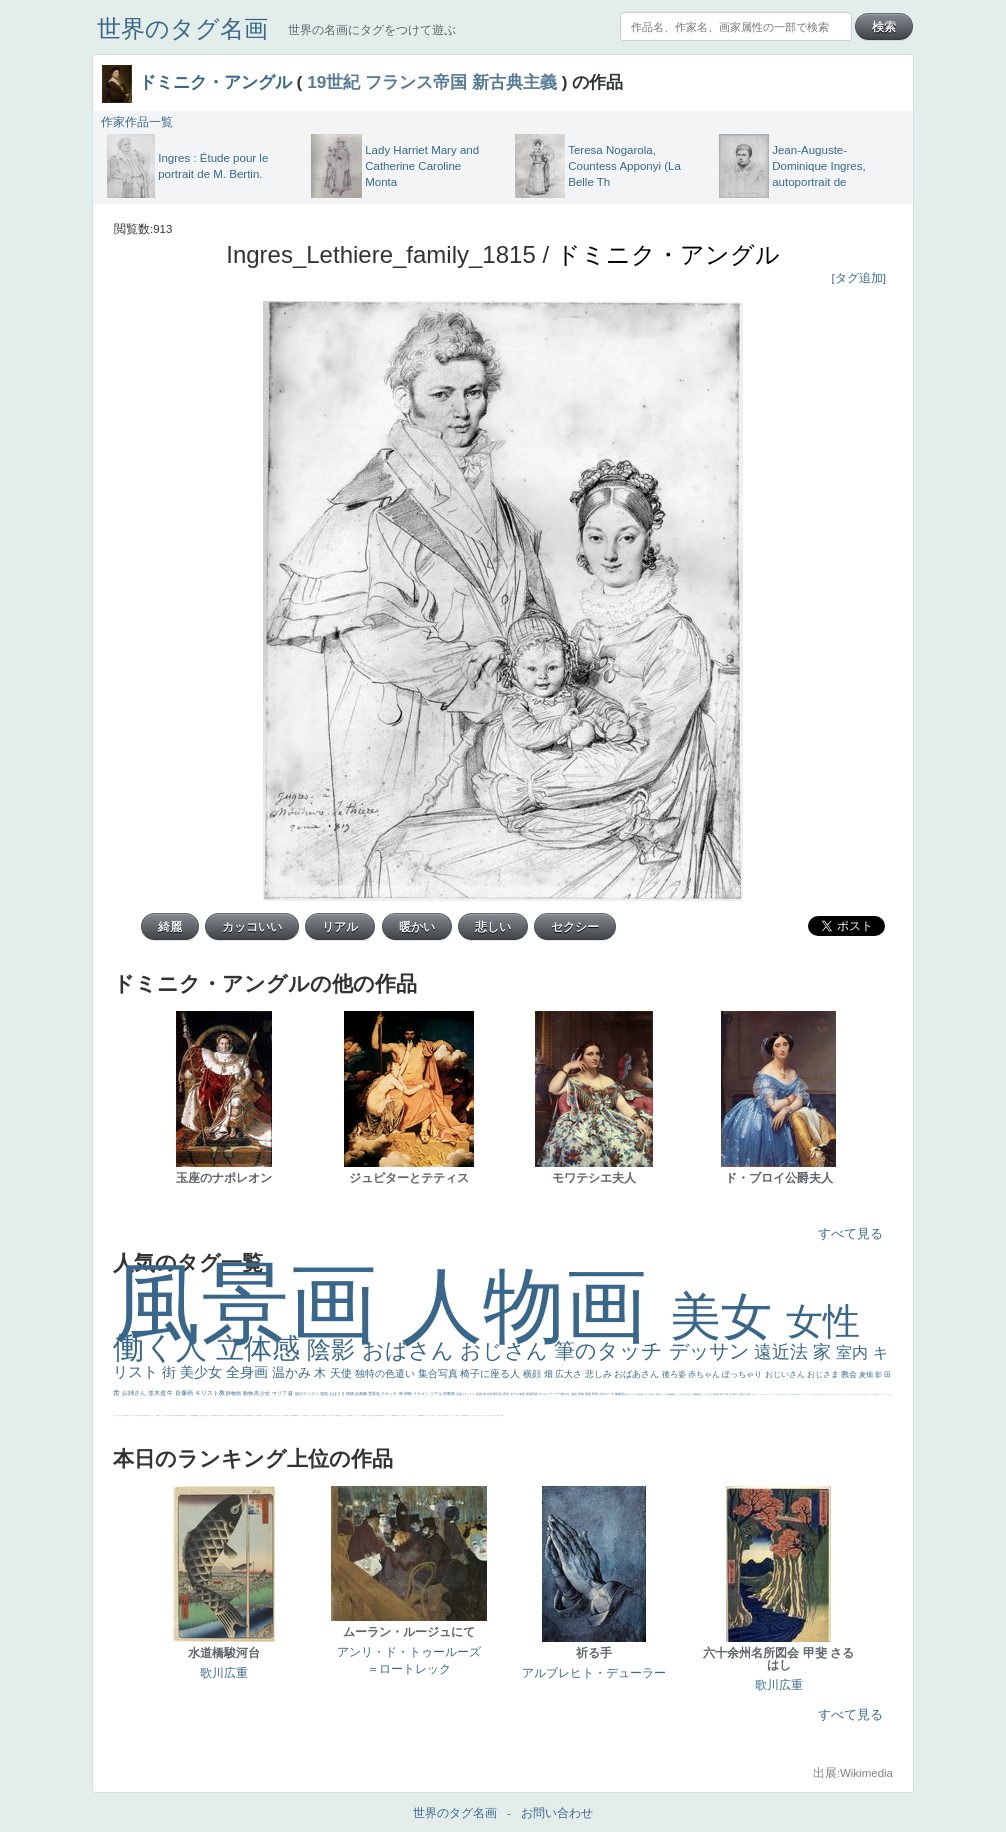 The height and width of the screenshot is (1832, 1006). I want to click on 苦悩, so click(139, 1415).